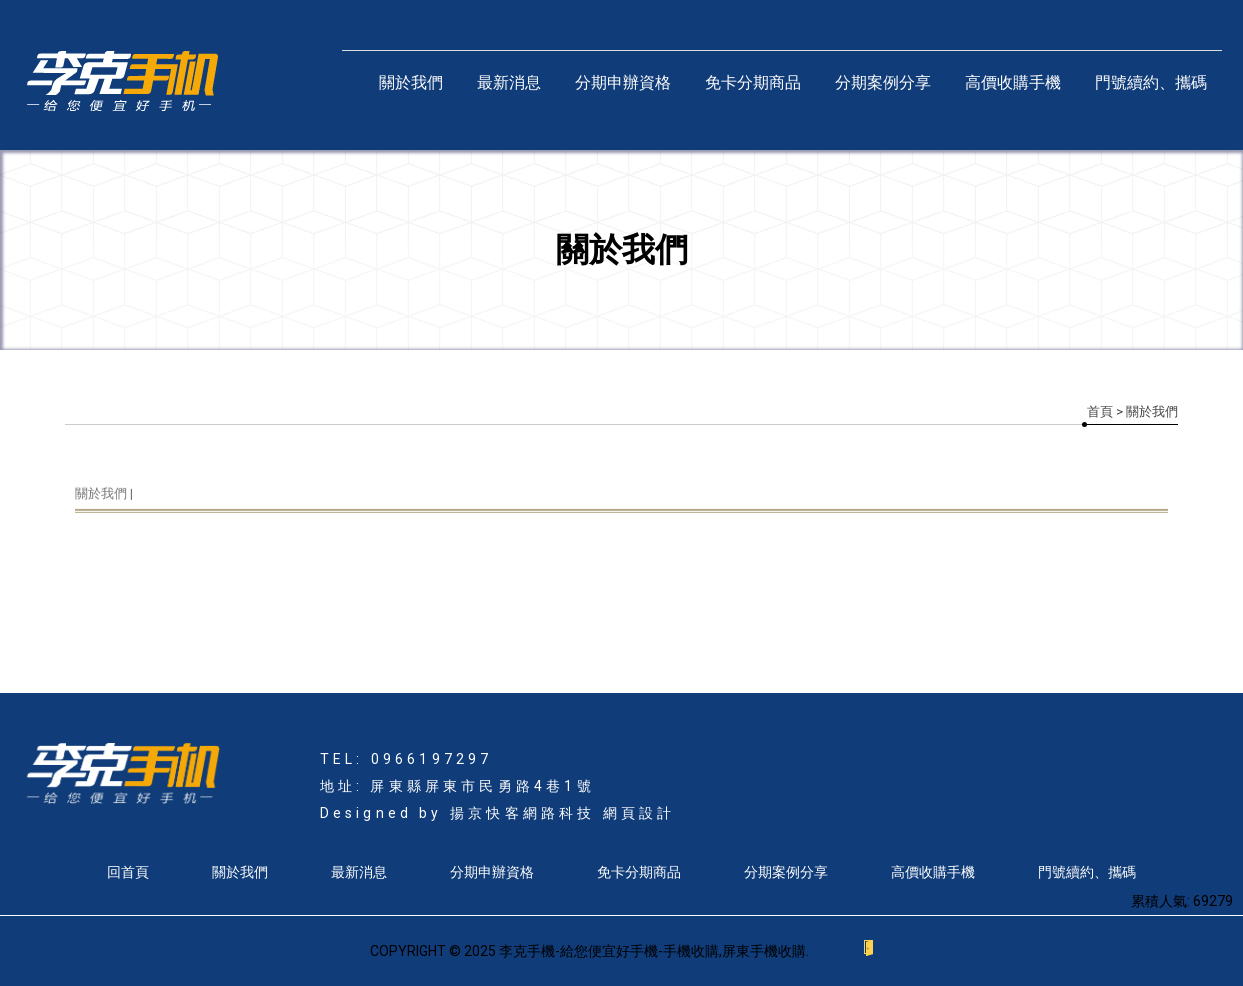 Image resolution: width=1243 pixels, height=986 pixels. Describe the element at coordinates (883, 82) in the screenshot. I see `分期案例分享` at that location.